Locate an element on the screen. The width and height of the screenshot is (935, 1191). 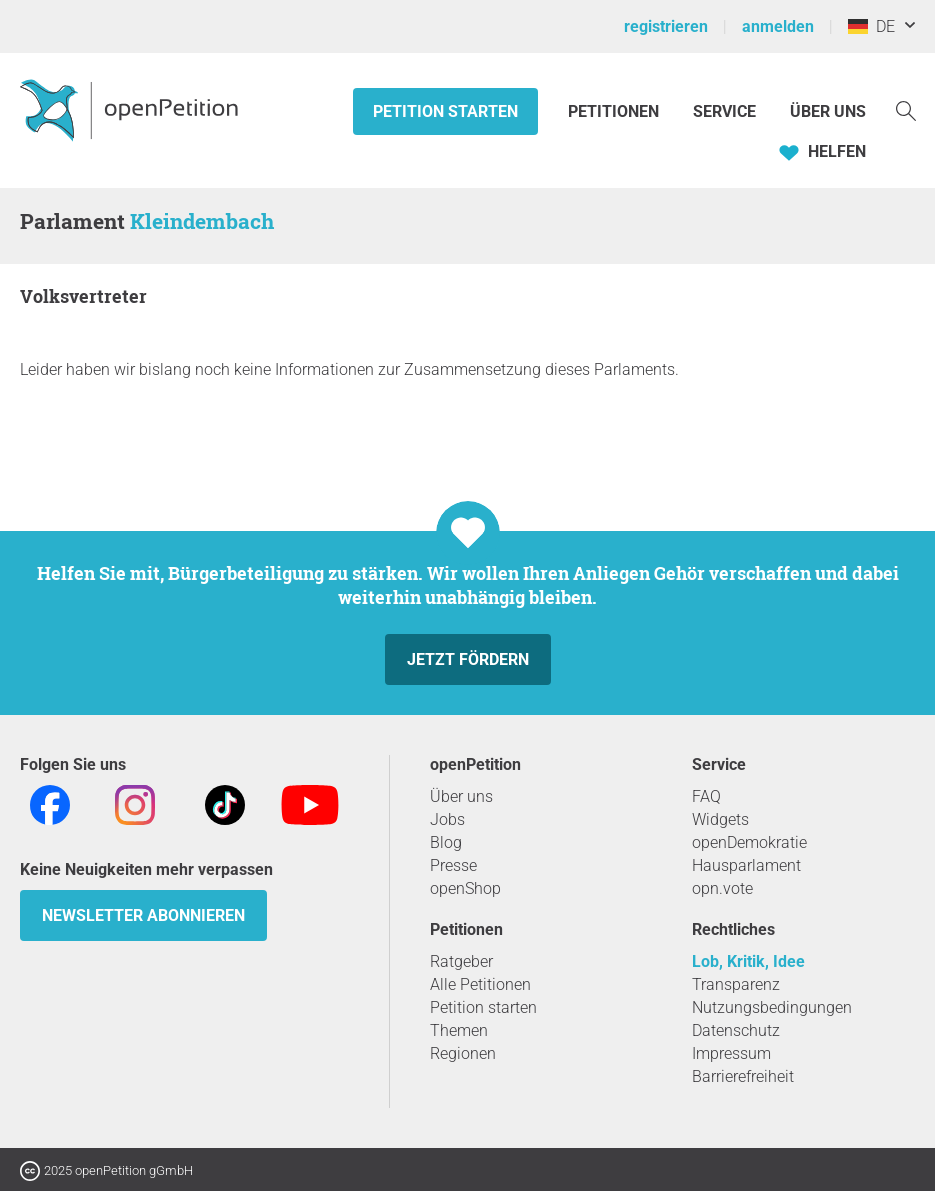
Über Uns is located at coordinates (828, 111).